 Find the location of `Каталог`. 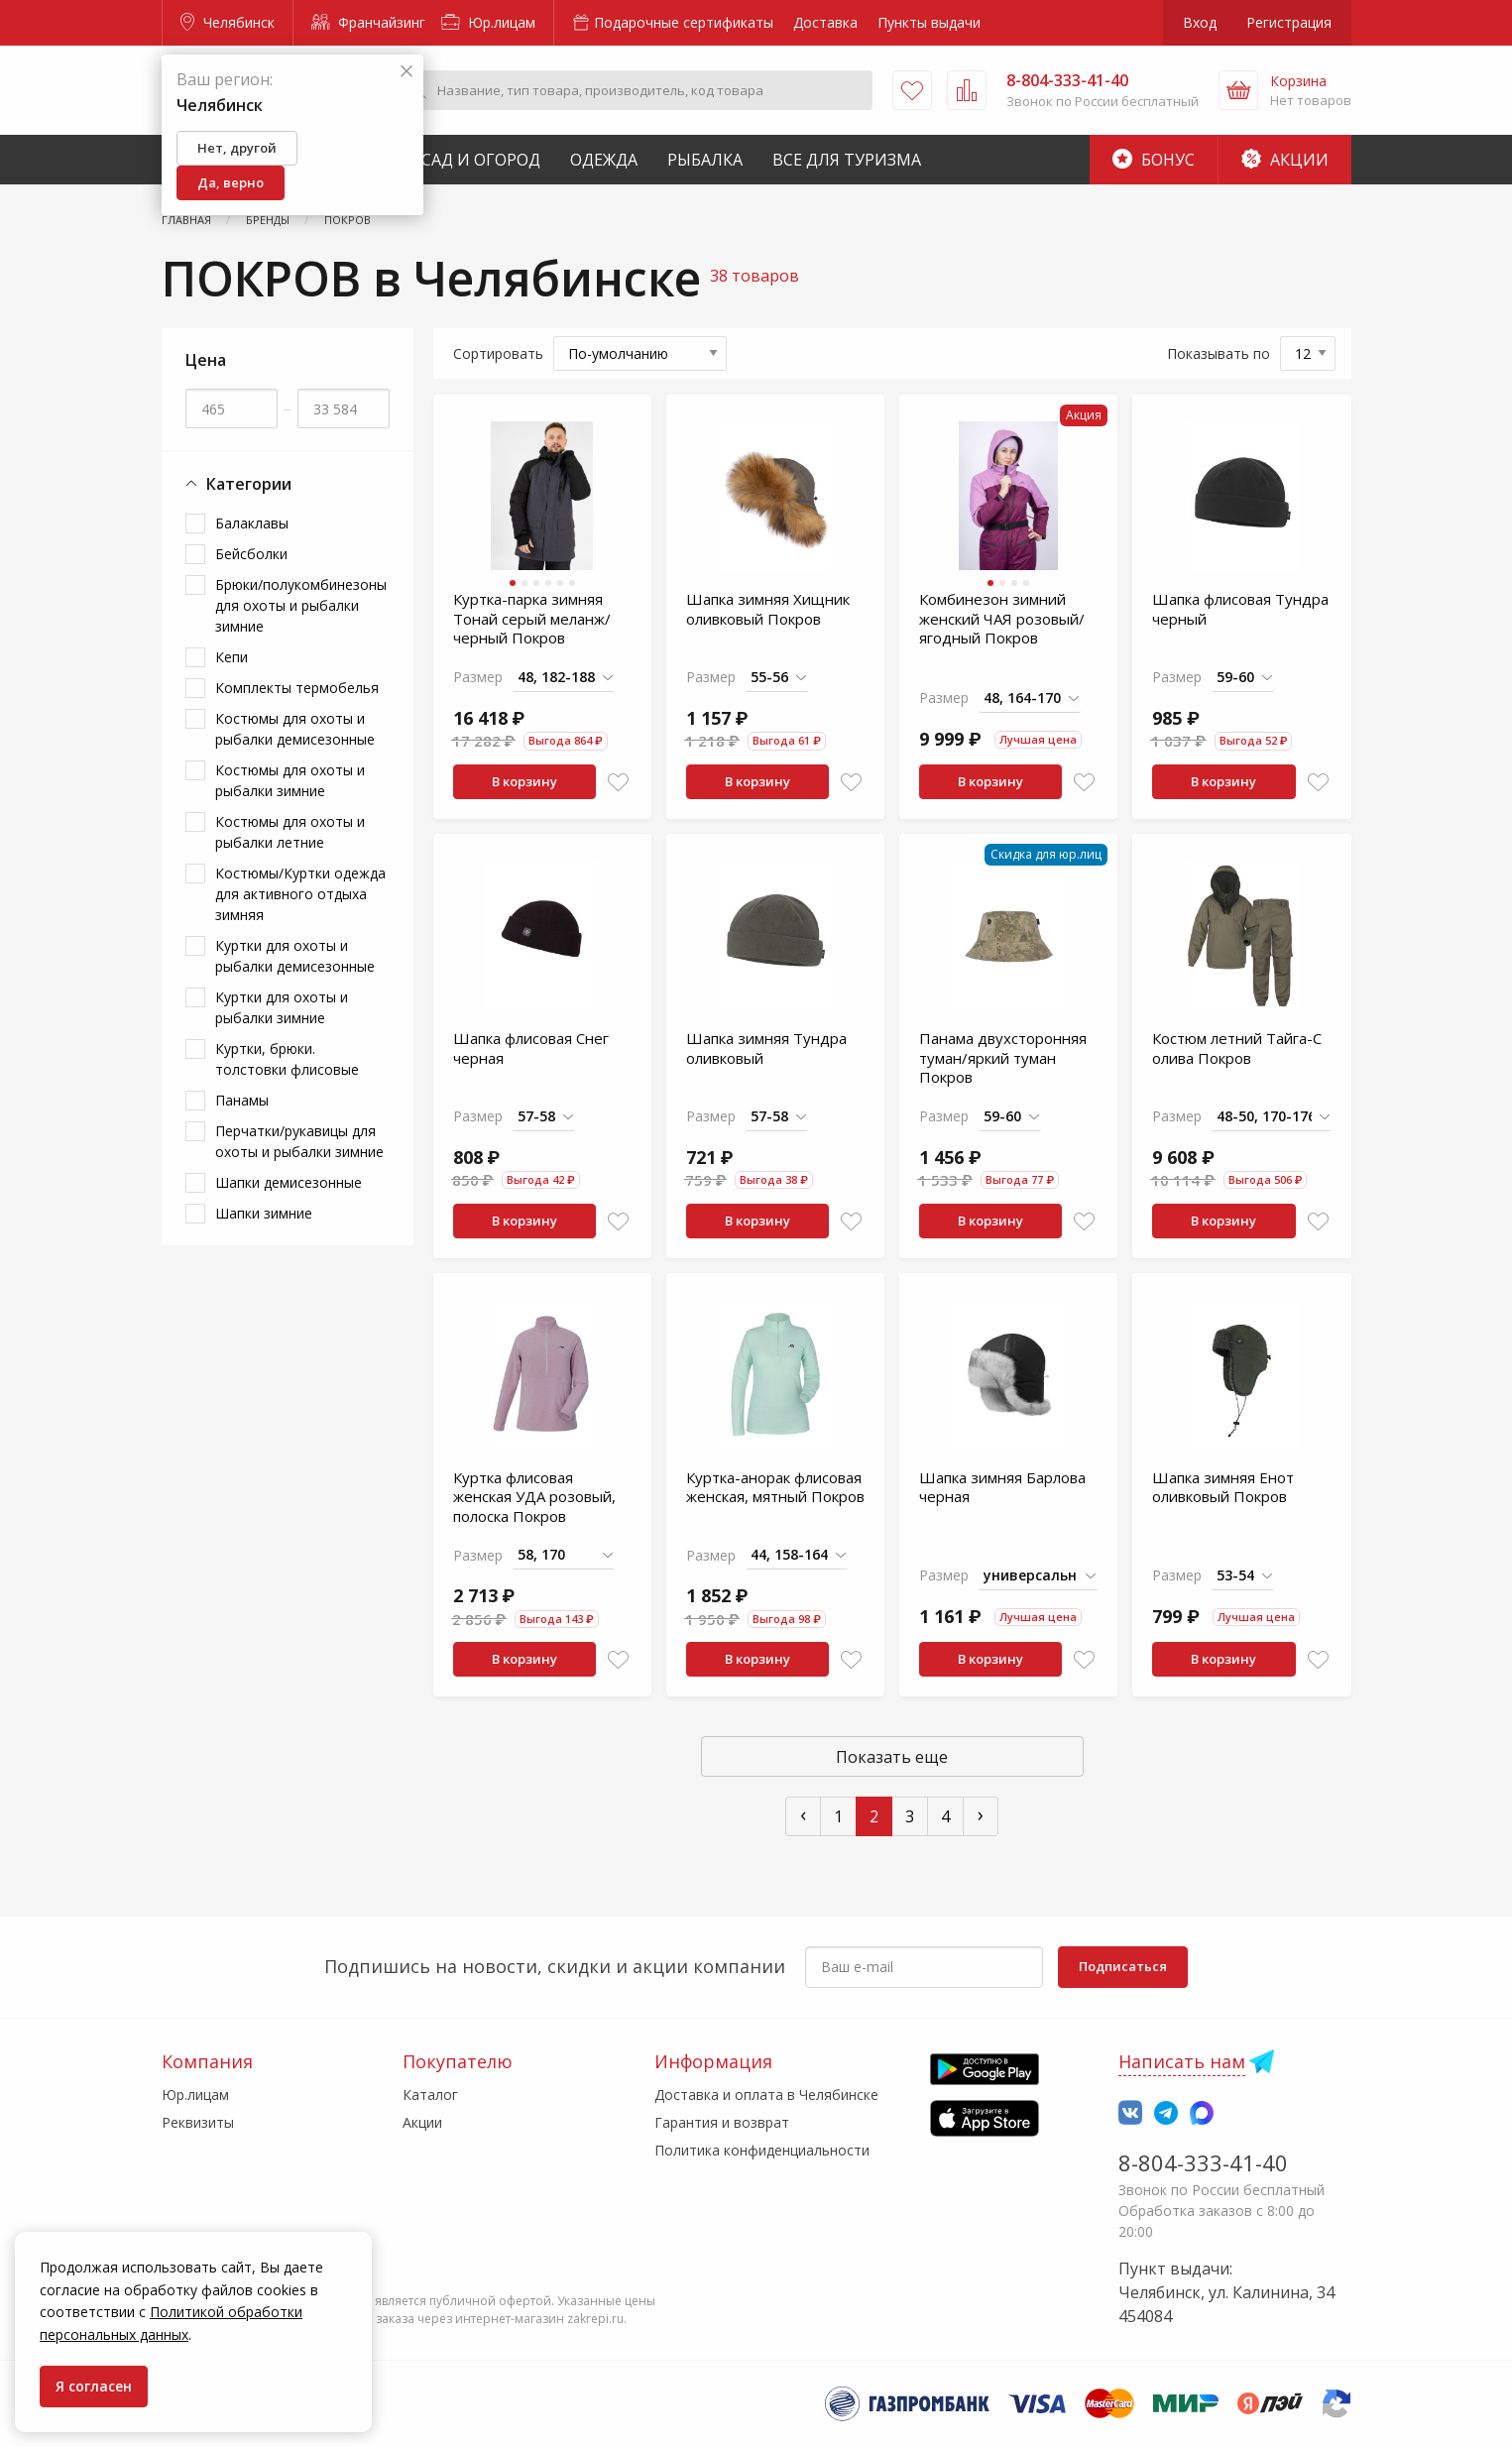

Каталог is located at coordinates (430, 2094).